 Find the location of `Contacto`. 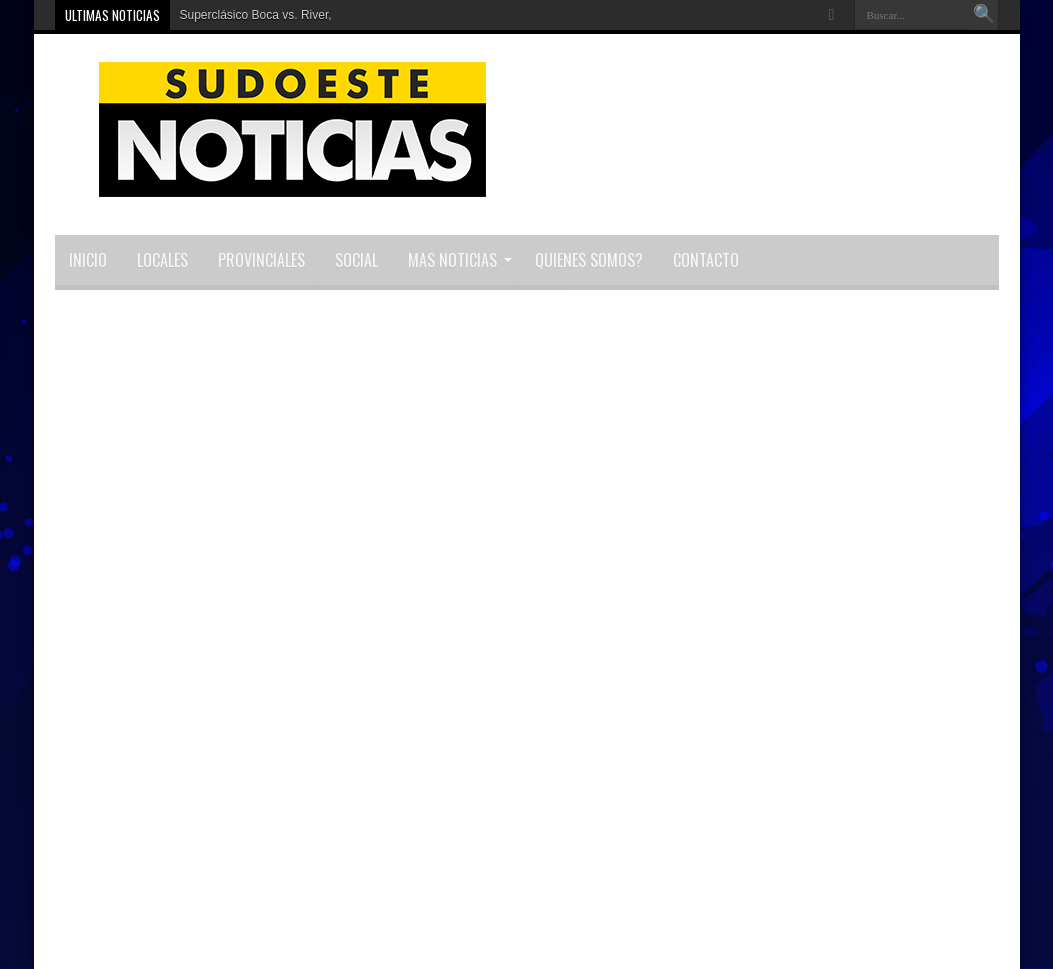

Contacto is located at coordinates (706, 260).